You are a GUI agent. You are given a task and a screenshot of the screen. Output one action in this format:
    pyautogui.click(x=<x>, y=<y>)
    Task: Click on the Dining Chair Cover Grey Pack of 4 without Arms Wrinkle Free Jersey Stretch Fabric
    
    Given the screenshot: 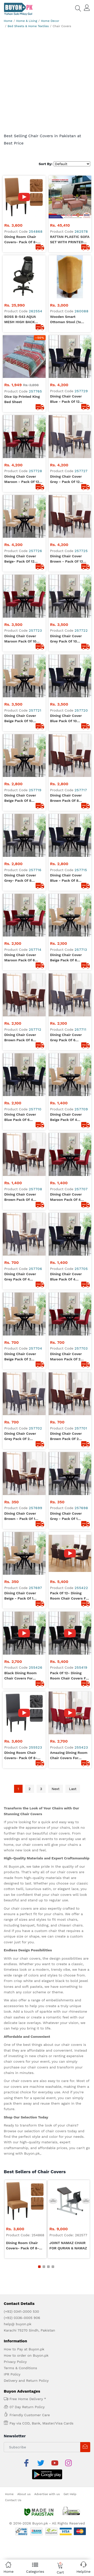 What is the action you would take?
    pyautogui.click(x=23, y=1277)
    